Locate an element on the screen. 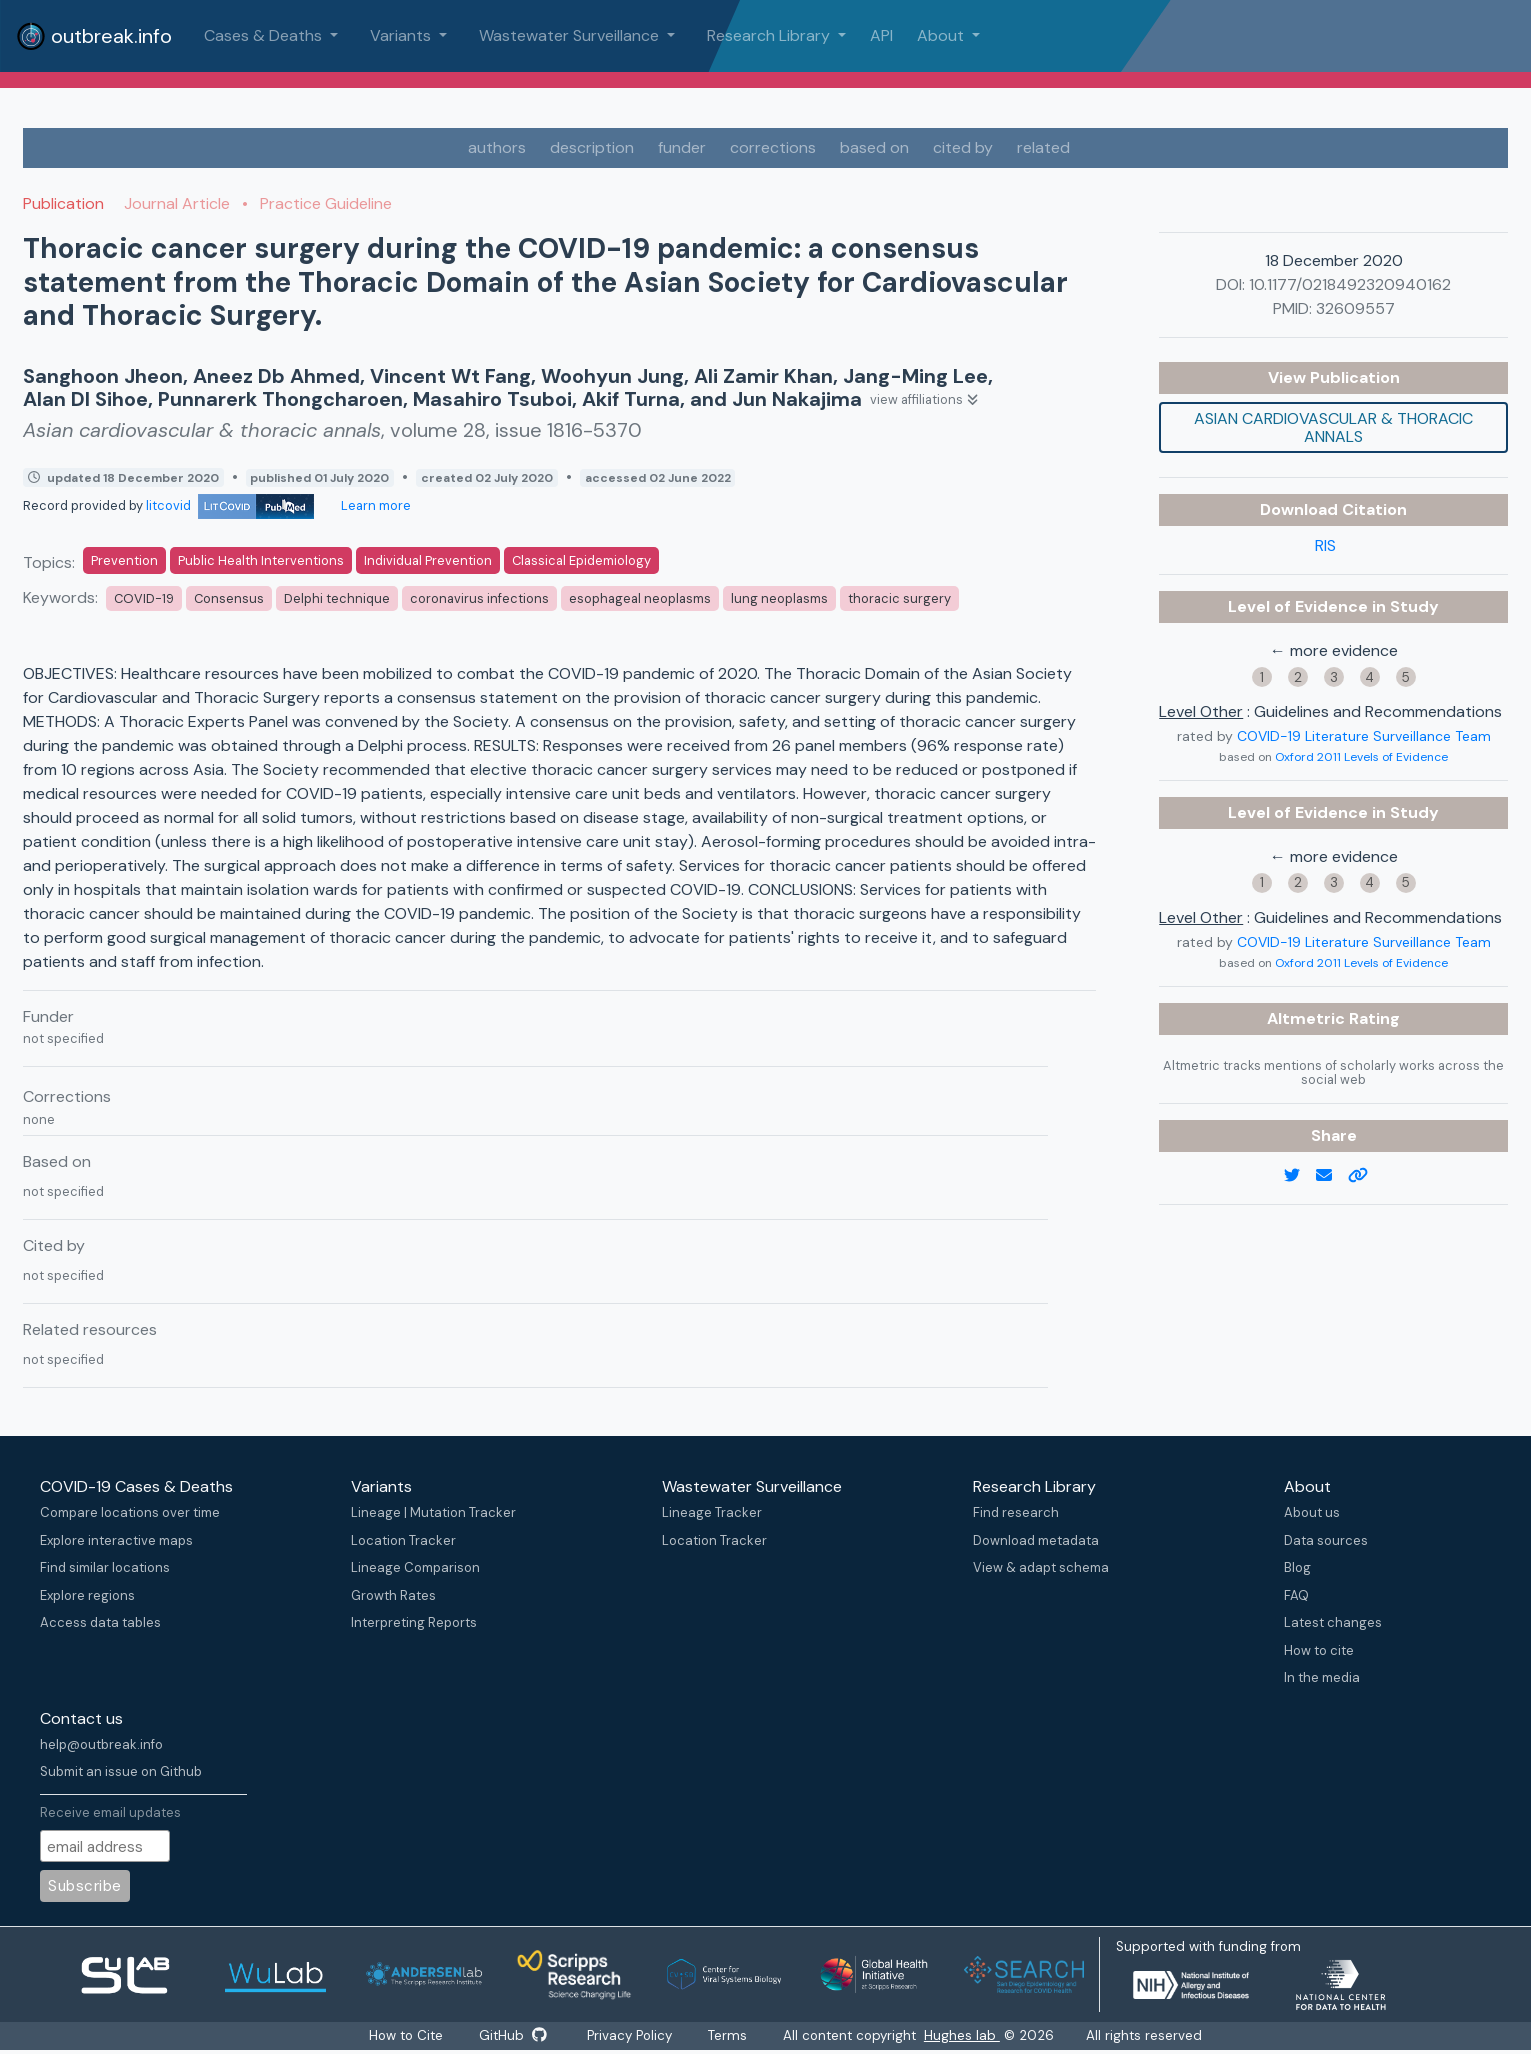 The width and height of the screenshot is (1531, 2054). based on is located at coordinates (874, 147).